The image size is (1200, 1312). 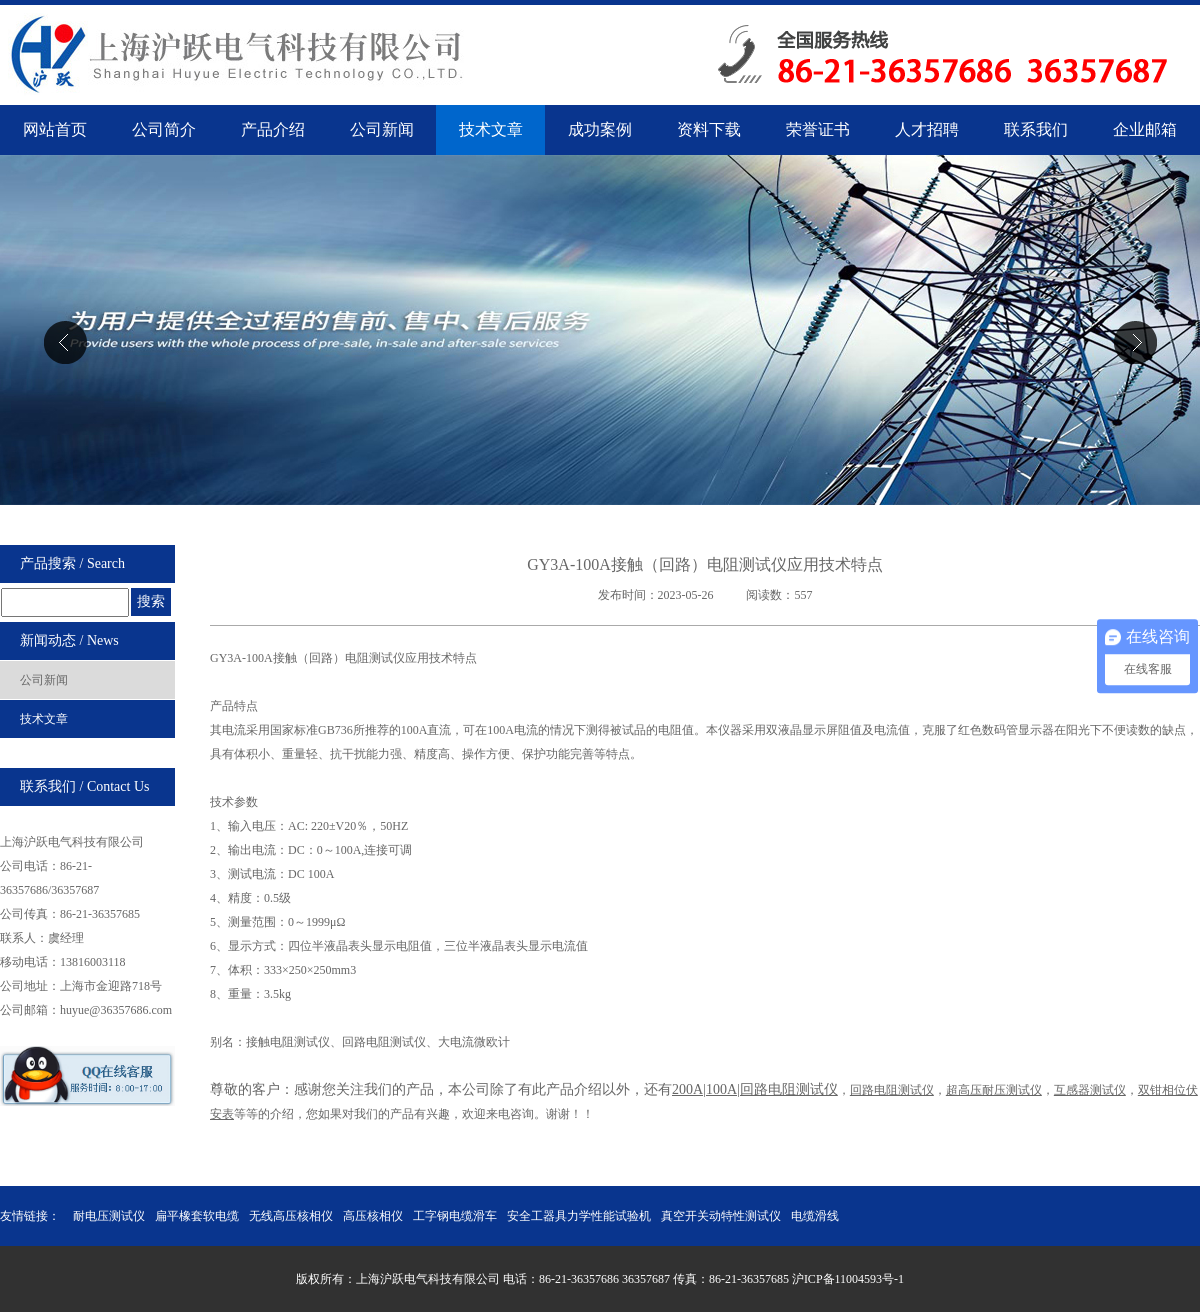 What do you see at coordinates (600, 129) in the screenshot?
I see `成功案例` at bounding box center [600, 129].